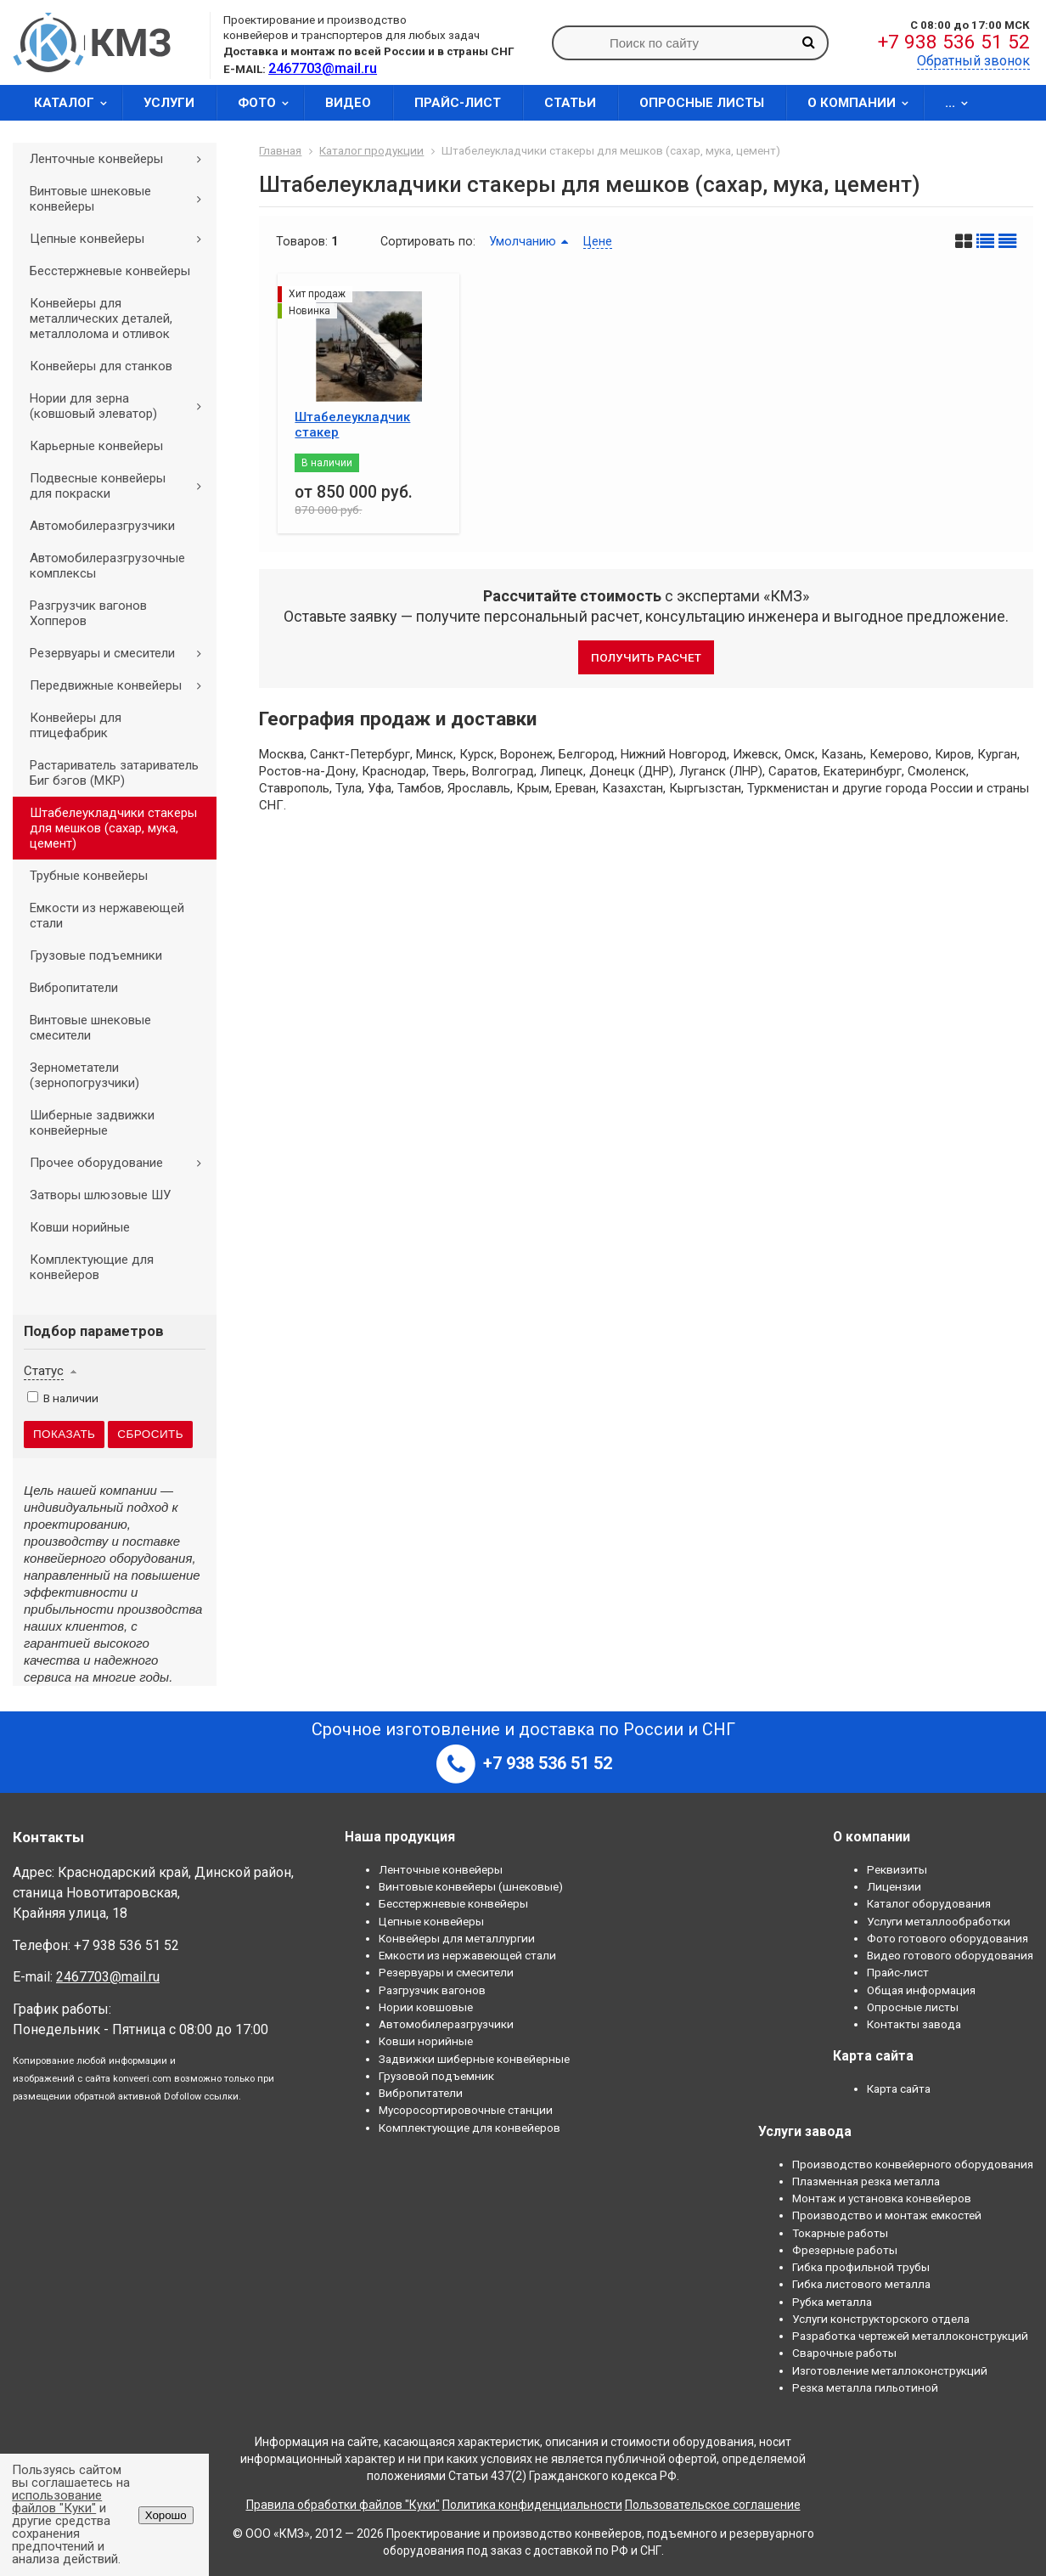  What do you see at coordinates (881, 2318) in the screenshot?
I see `Услуги конструкторского отдела` at bounding box center [881, 2318].